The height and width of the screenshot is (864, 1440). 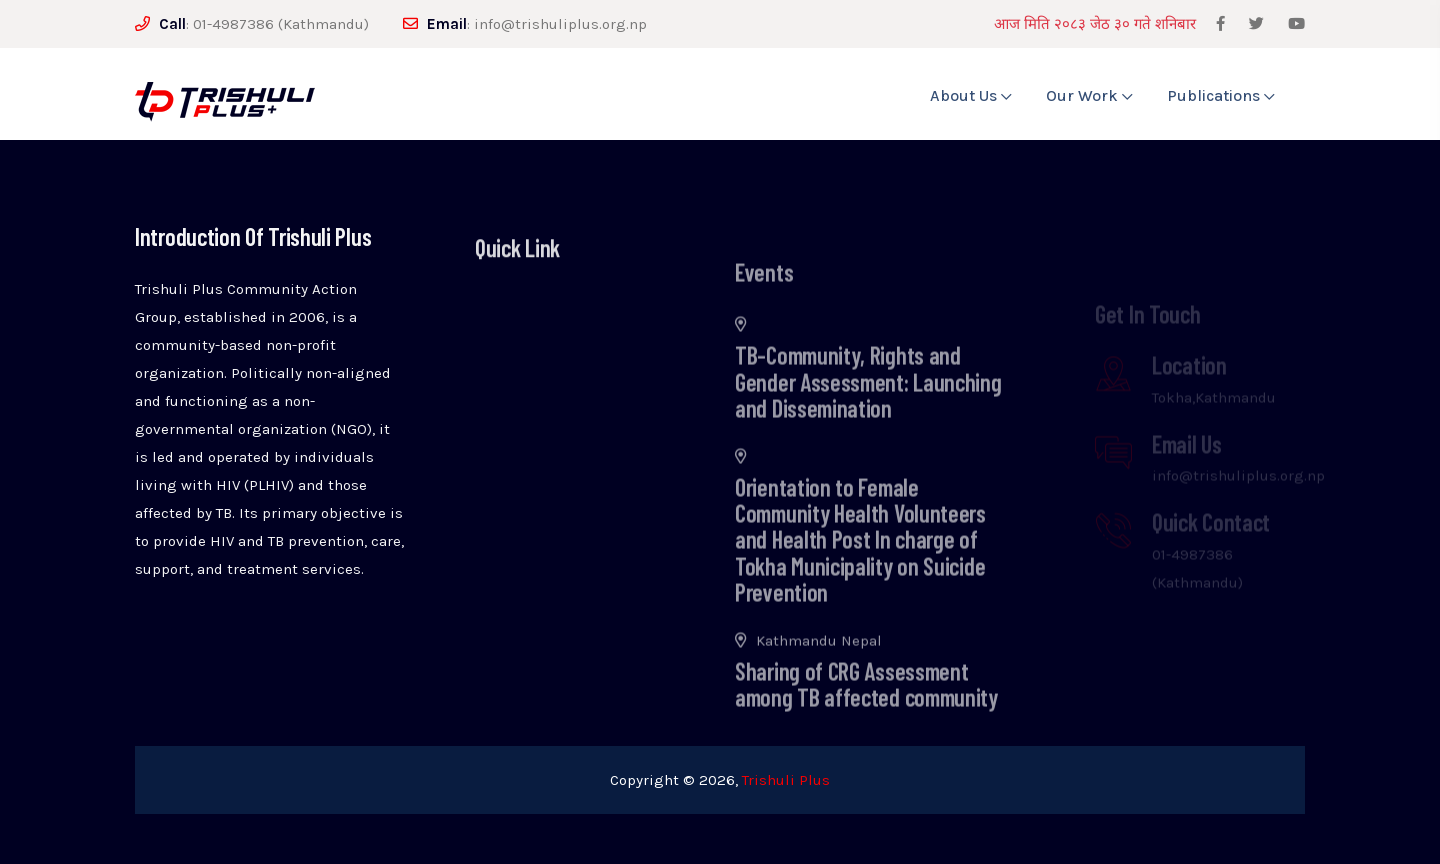 What do you see at coordinates (1211, 538) in the screenshot?
I see `Quick Contact` at bounding box center [1211, 538].